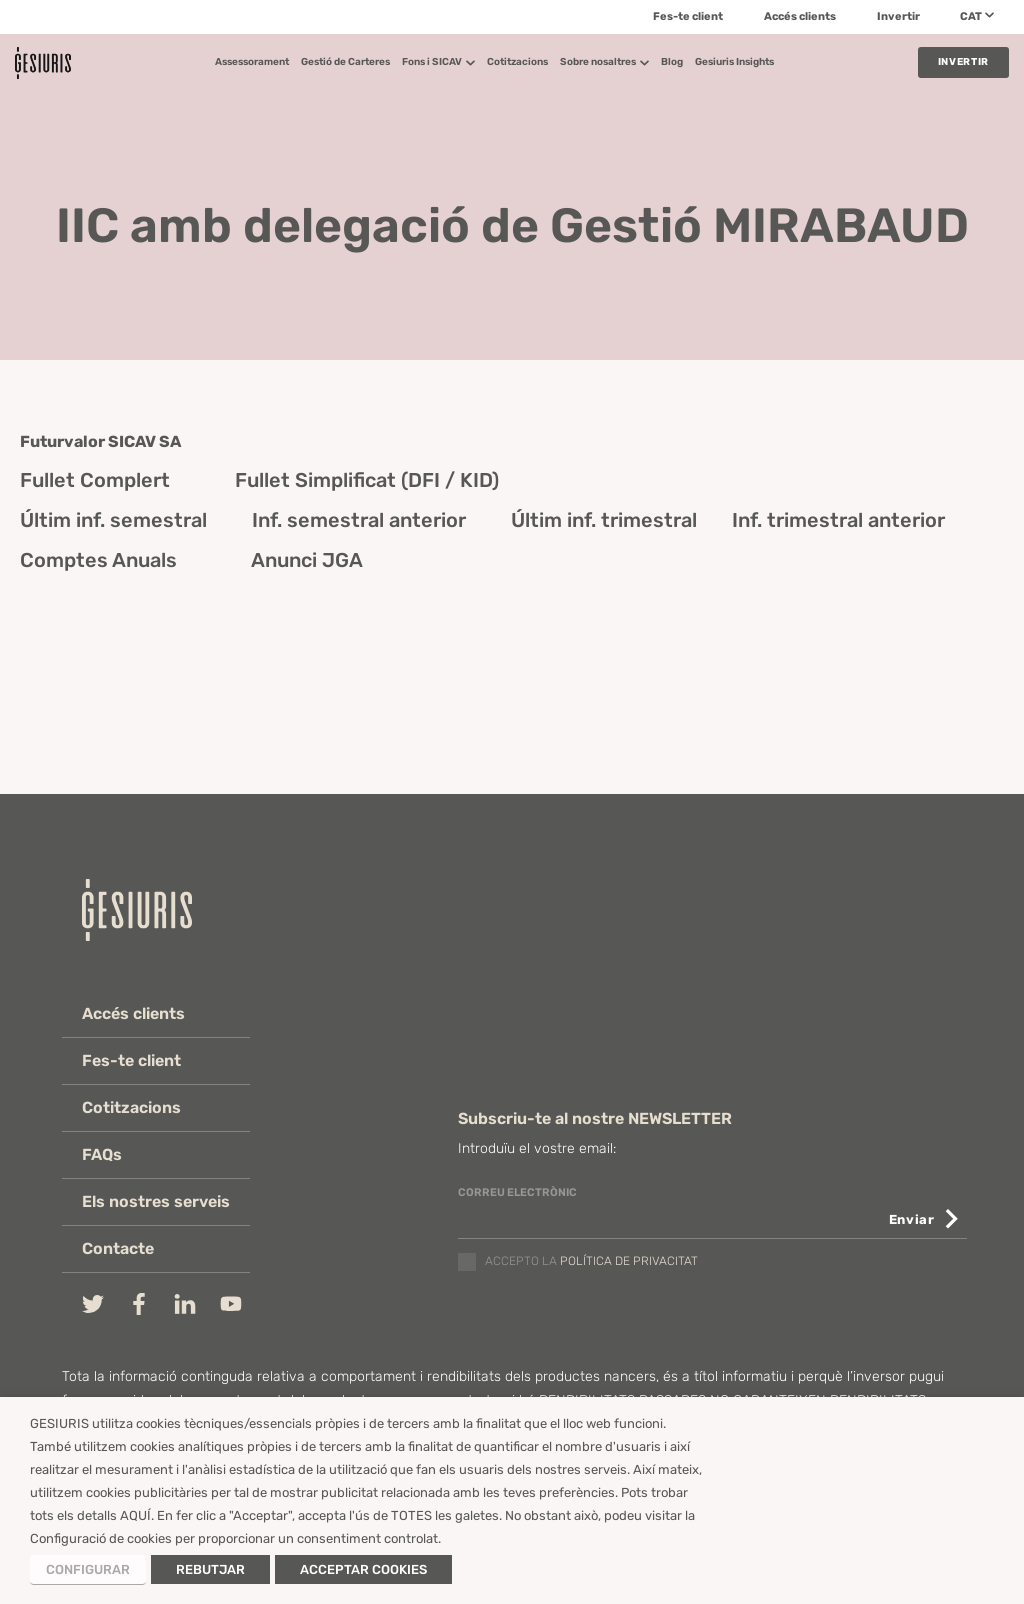 The width and height of the screenshot is (1024, 1604). What do you see at coordinates (800, 16) in the screenshot?
I see `Accés clients` at bounding box center [800, 16].